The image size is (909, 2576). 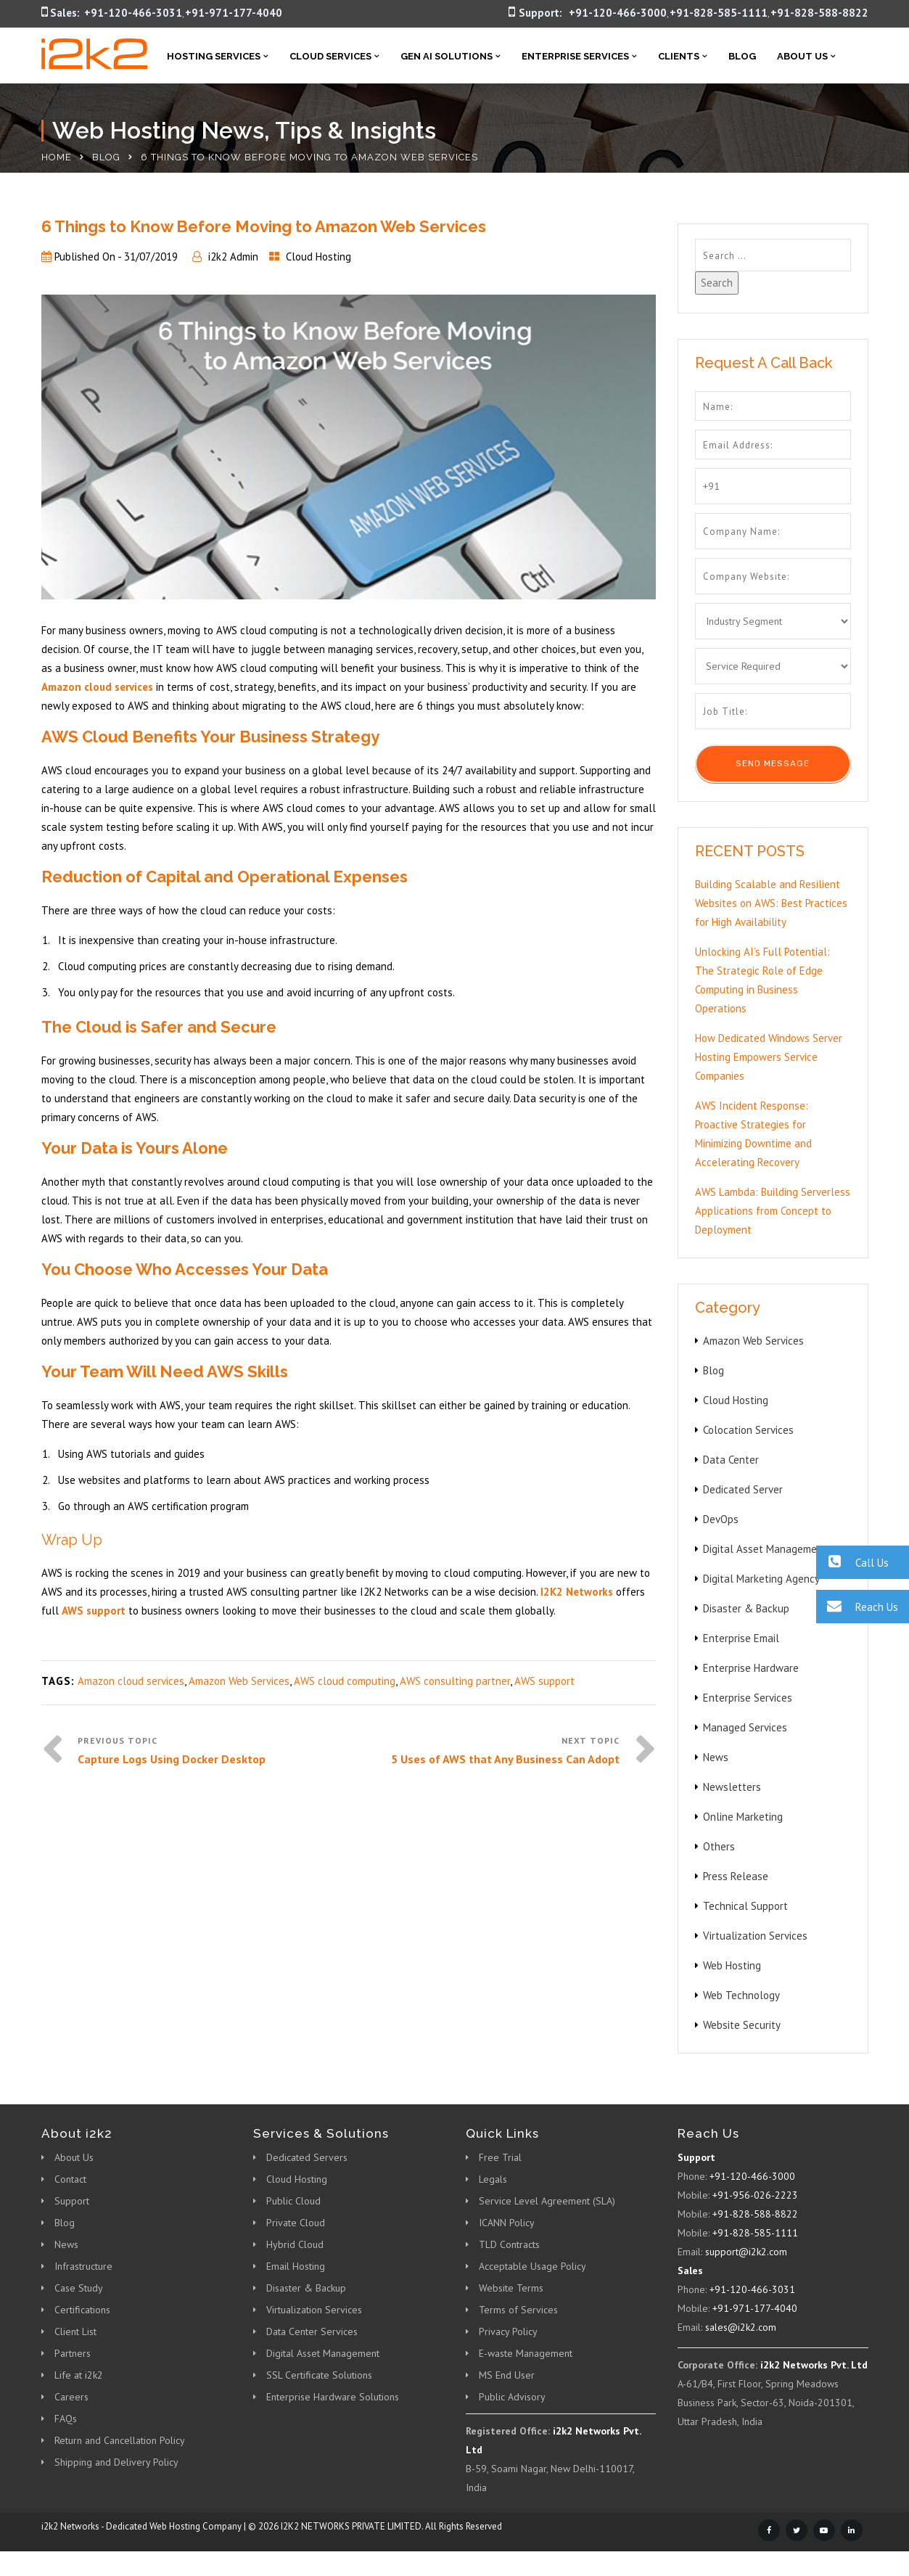 What do you see at coordinates (745, 1906) in the screenshot?
I see `Technical Support` at bounding box center [745, 1906].